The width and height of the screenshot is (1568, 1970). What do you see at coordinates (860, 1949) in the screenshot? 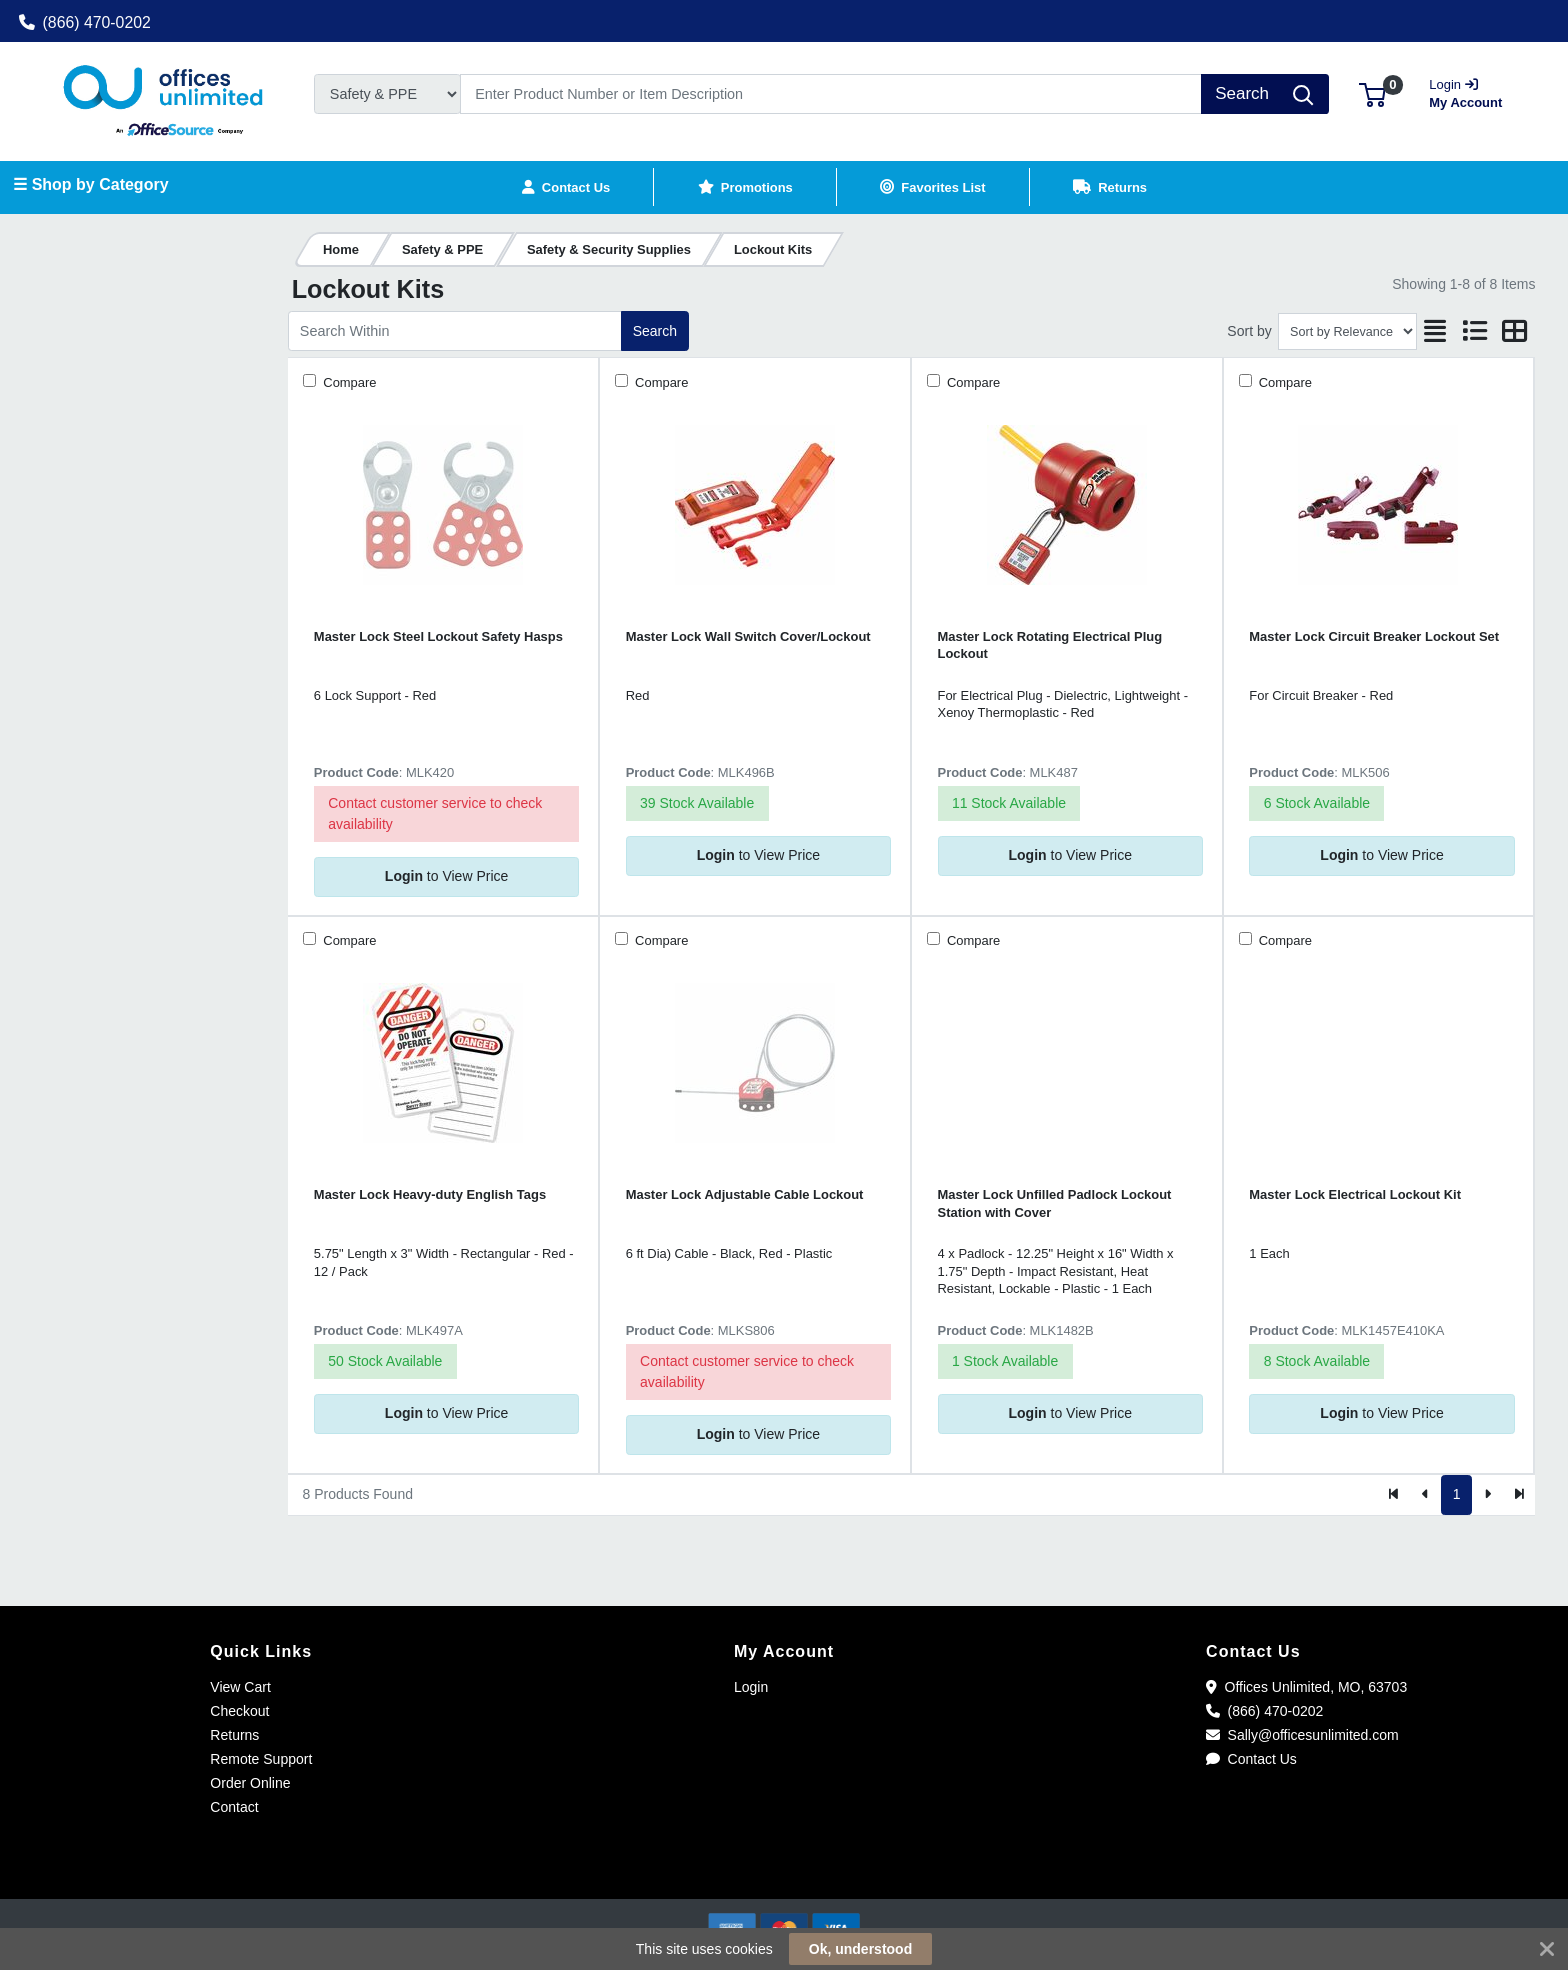
I see `Ok, understood` at bounding box center [860, 1949].